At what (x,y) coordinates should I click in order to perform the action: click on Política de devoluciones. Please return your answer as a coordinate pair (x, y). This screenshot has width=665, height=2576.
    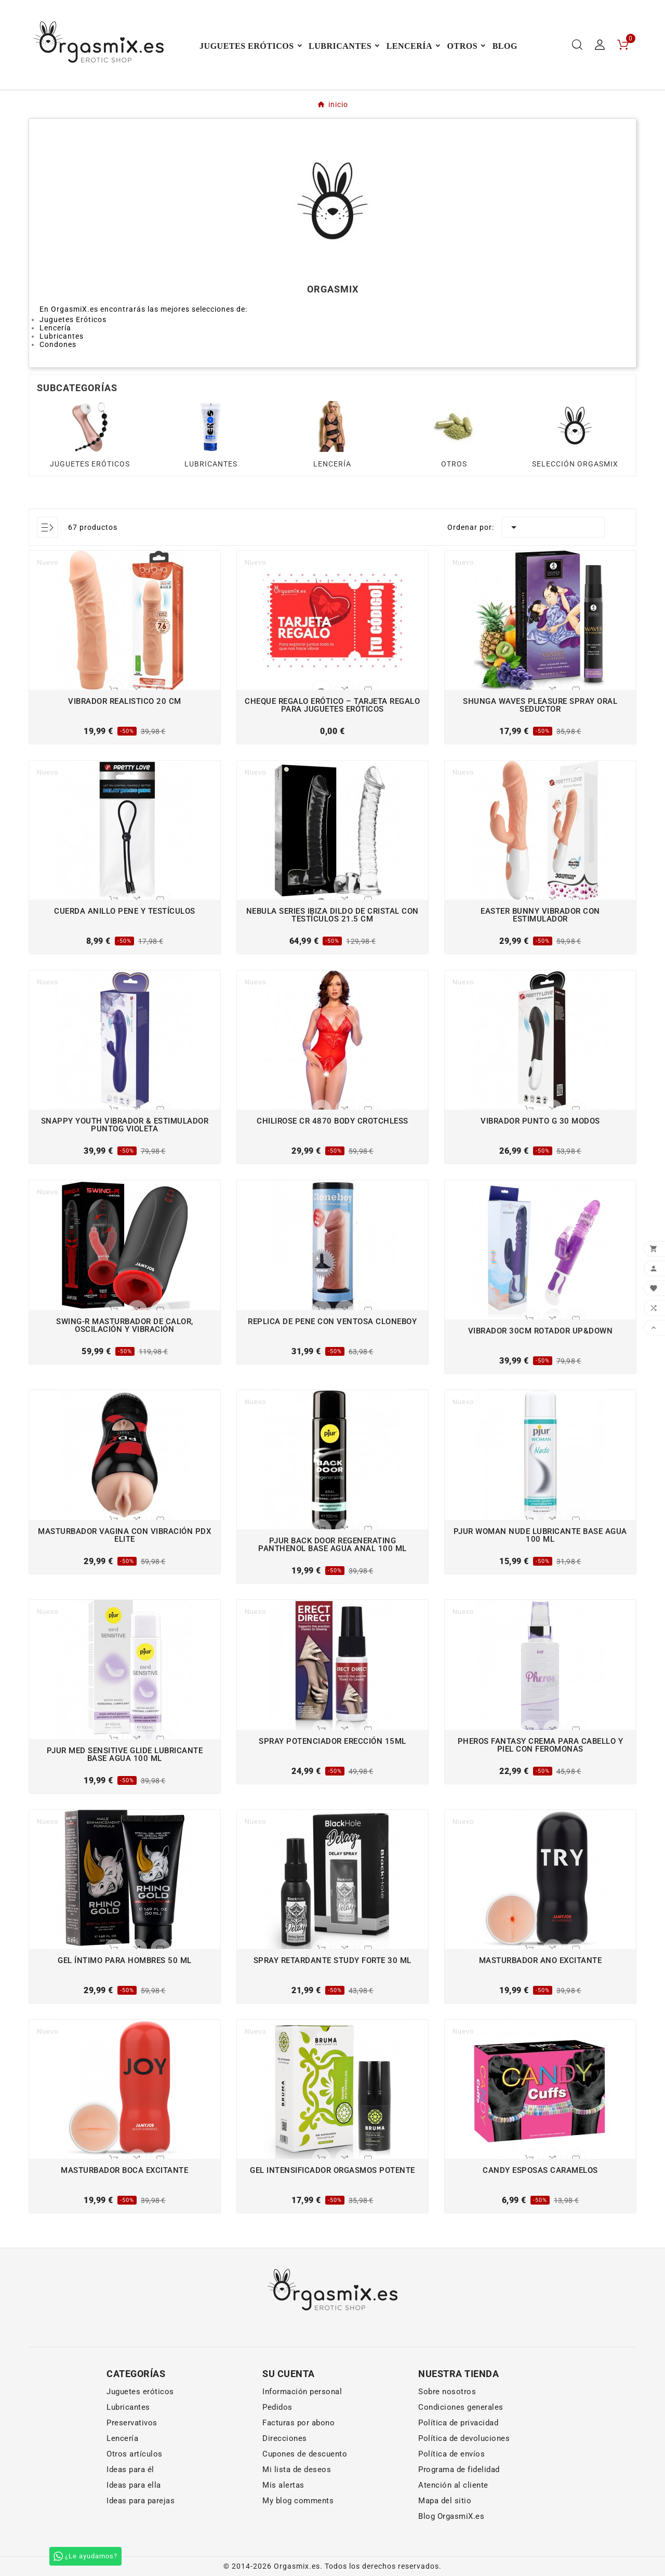
    Looking at the image, I should click on (464, 2438).